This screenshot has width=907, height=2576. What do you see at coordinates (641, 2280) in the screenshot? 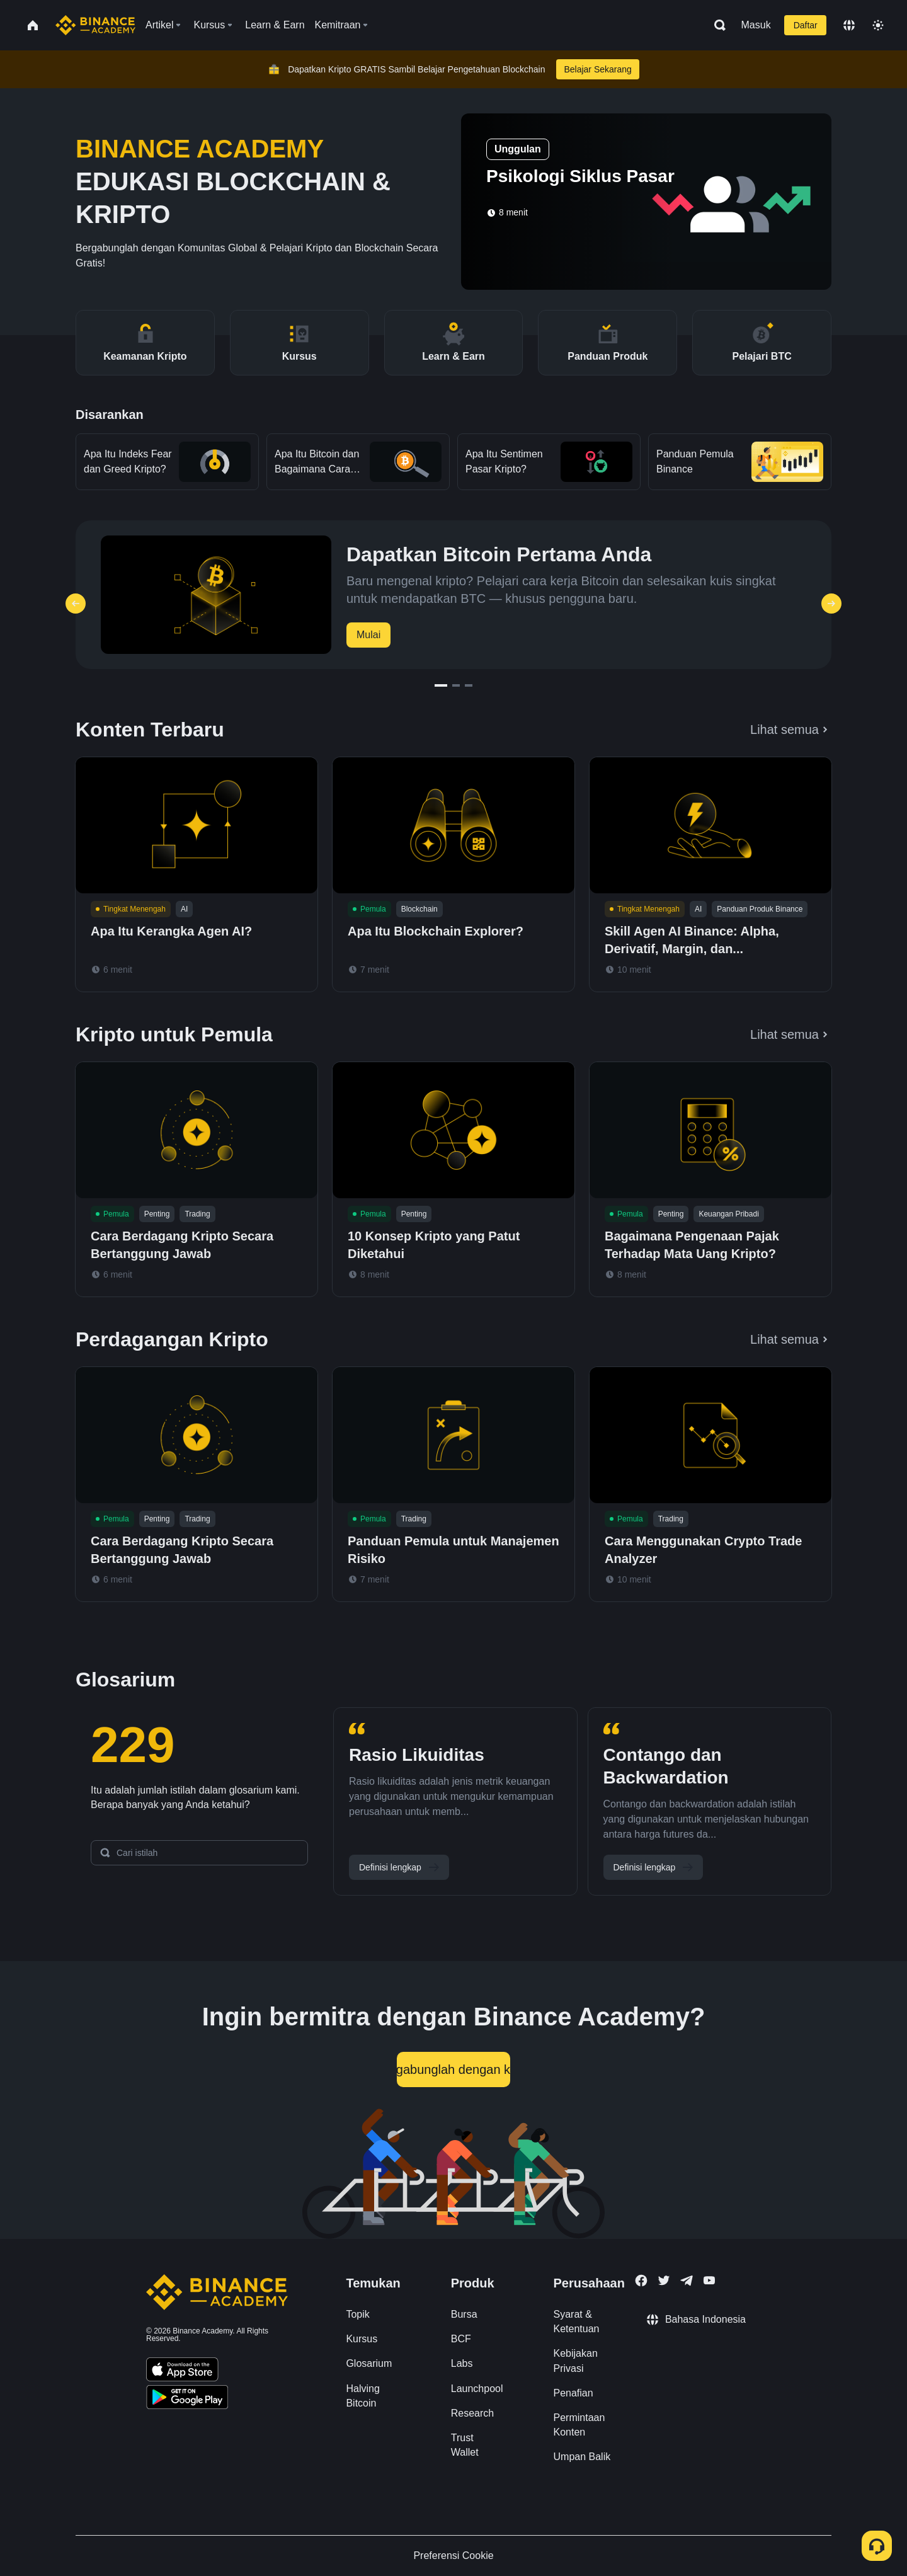
I see `[Follow Binance Academy on Facebook]` at bounding box center [641, 2280].